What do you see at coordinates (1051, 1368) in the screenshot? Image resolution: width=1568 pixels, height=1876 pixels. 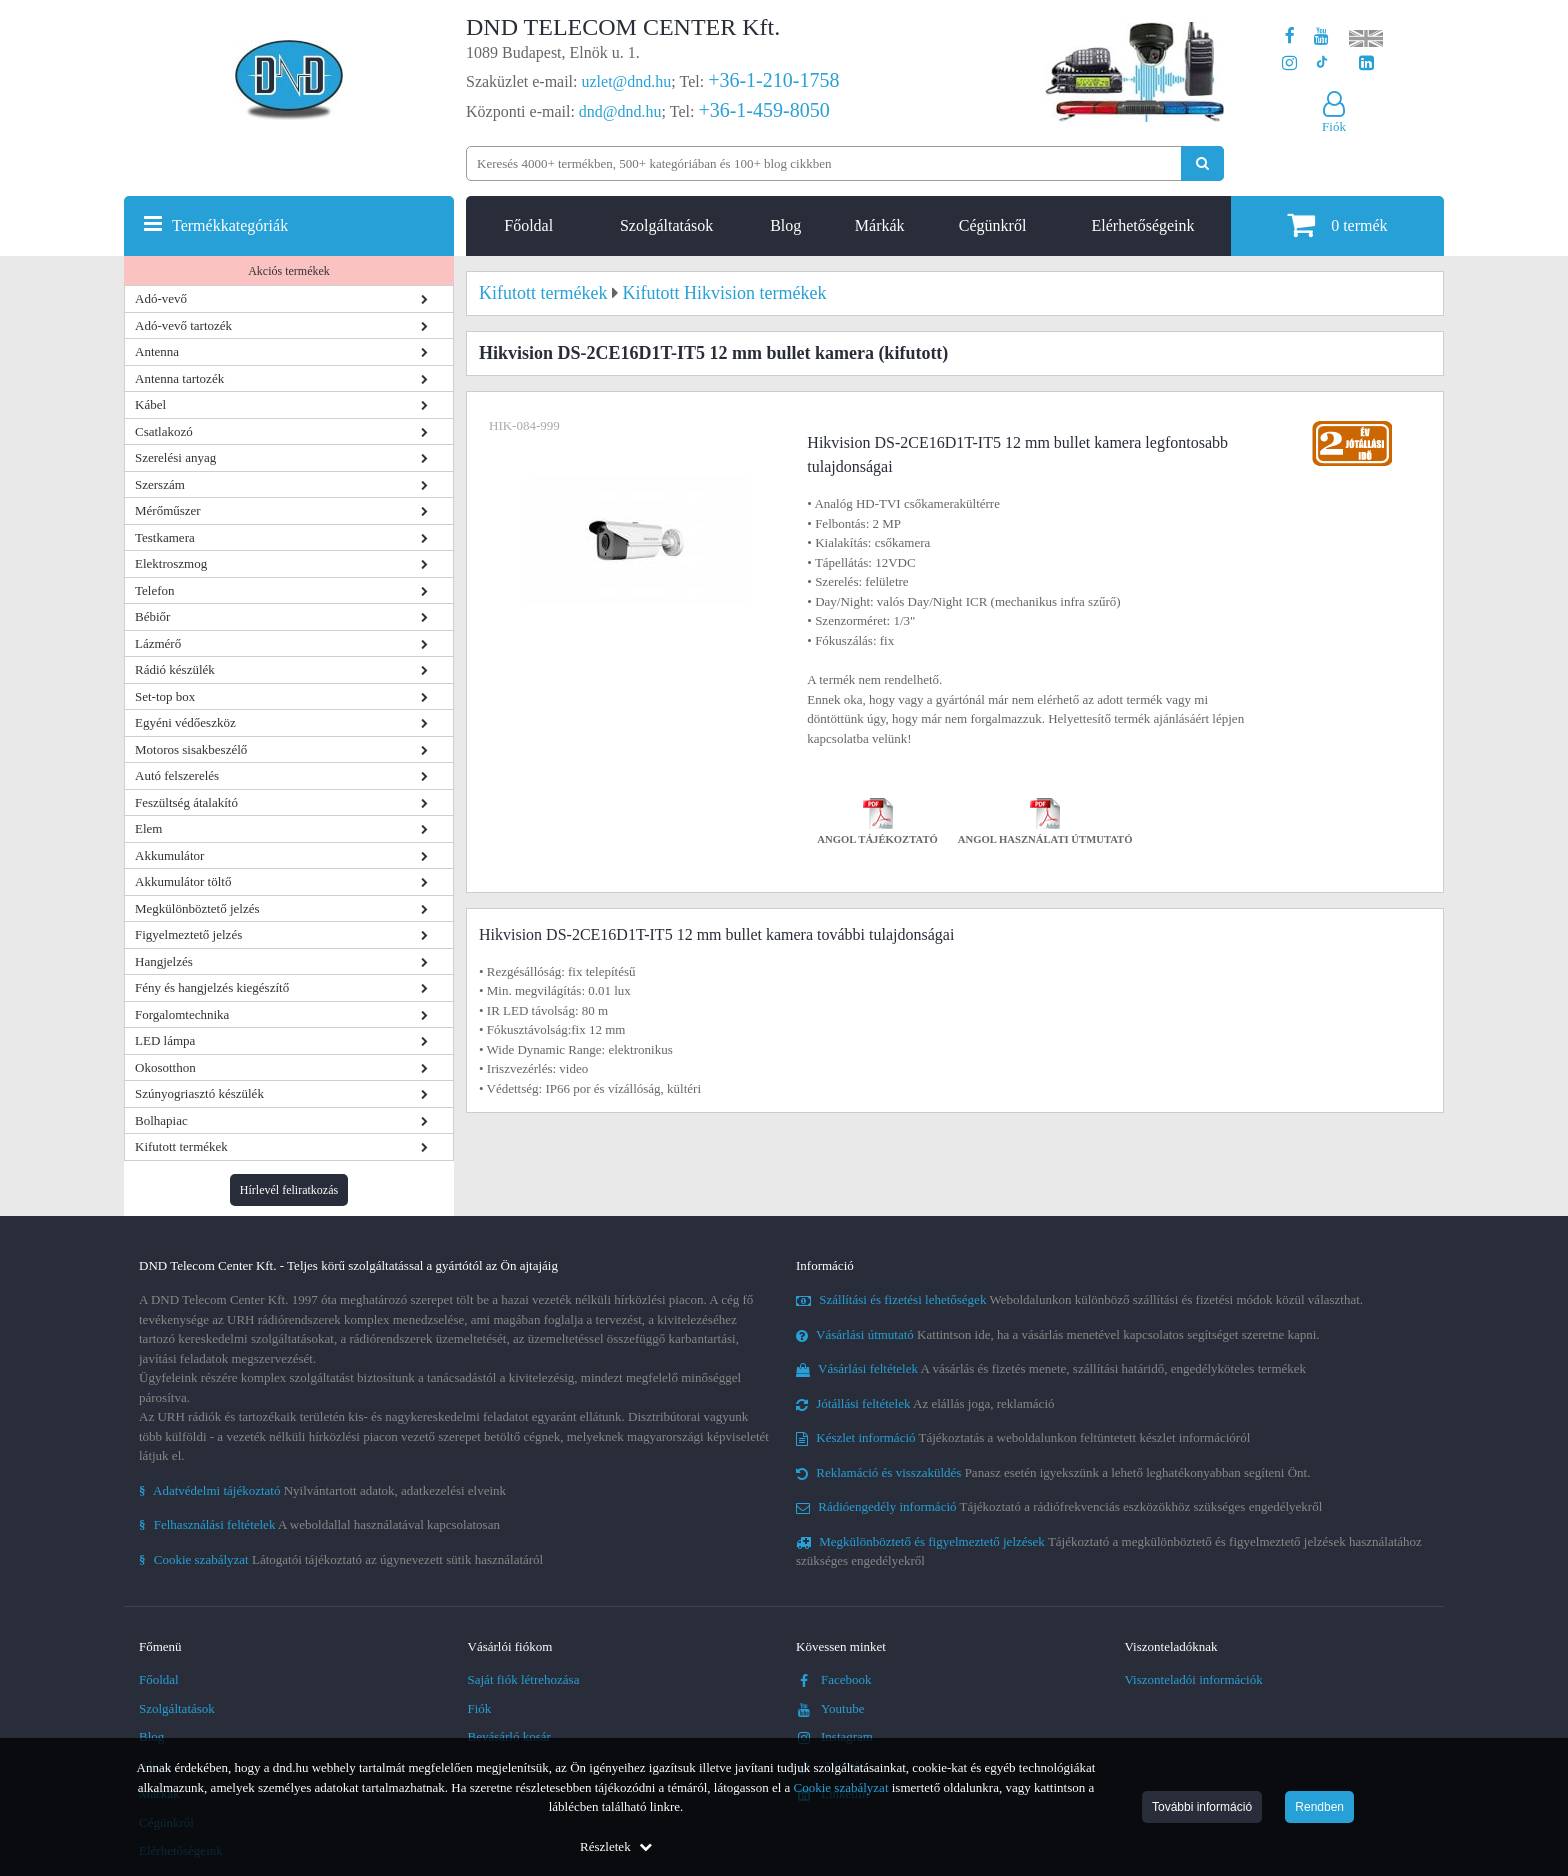 I see `A vásárlás és fizetés menete, szállítási határidő, engedélyköteles termékek` at bounding box center [1051, 1368].